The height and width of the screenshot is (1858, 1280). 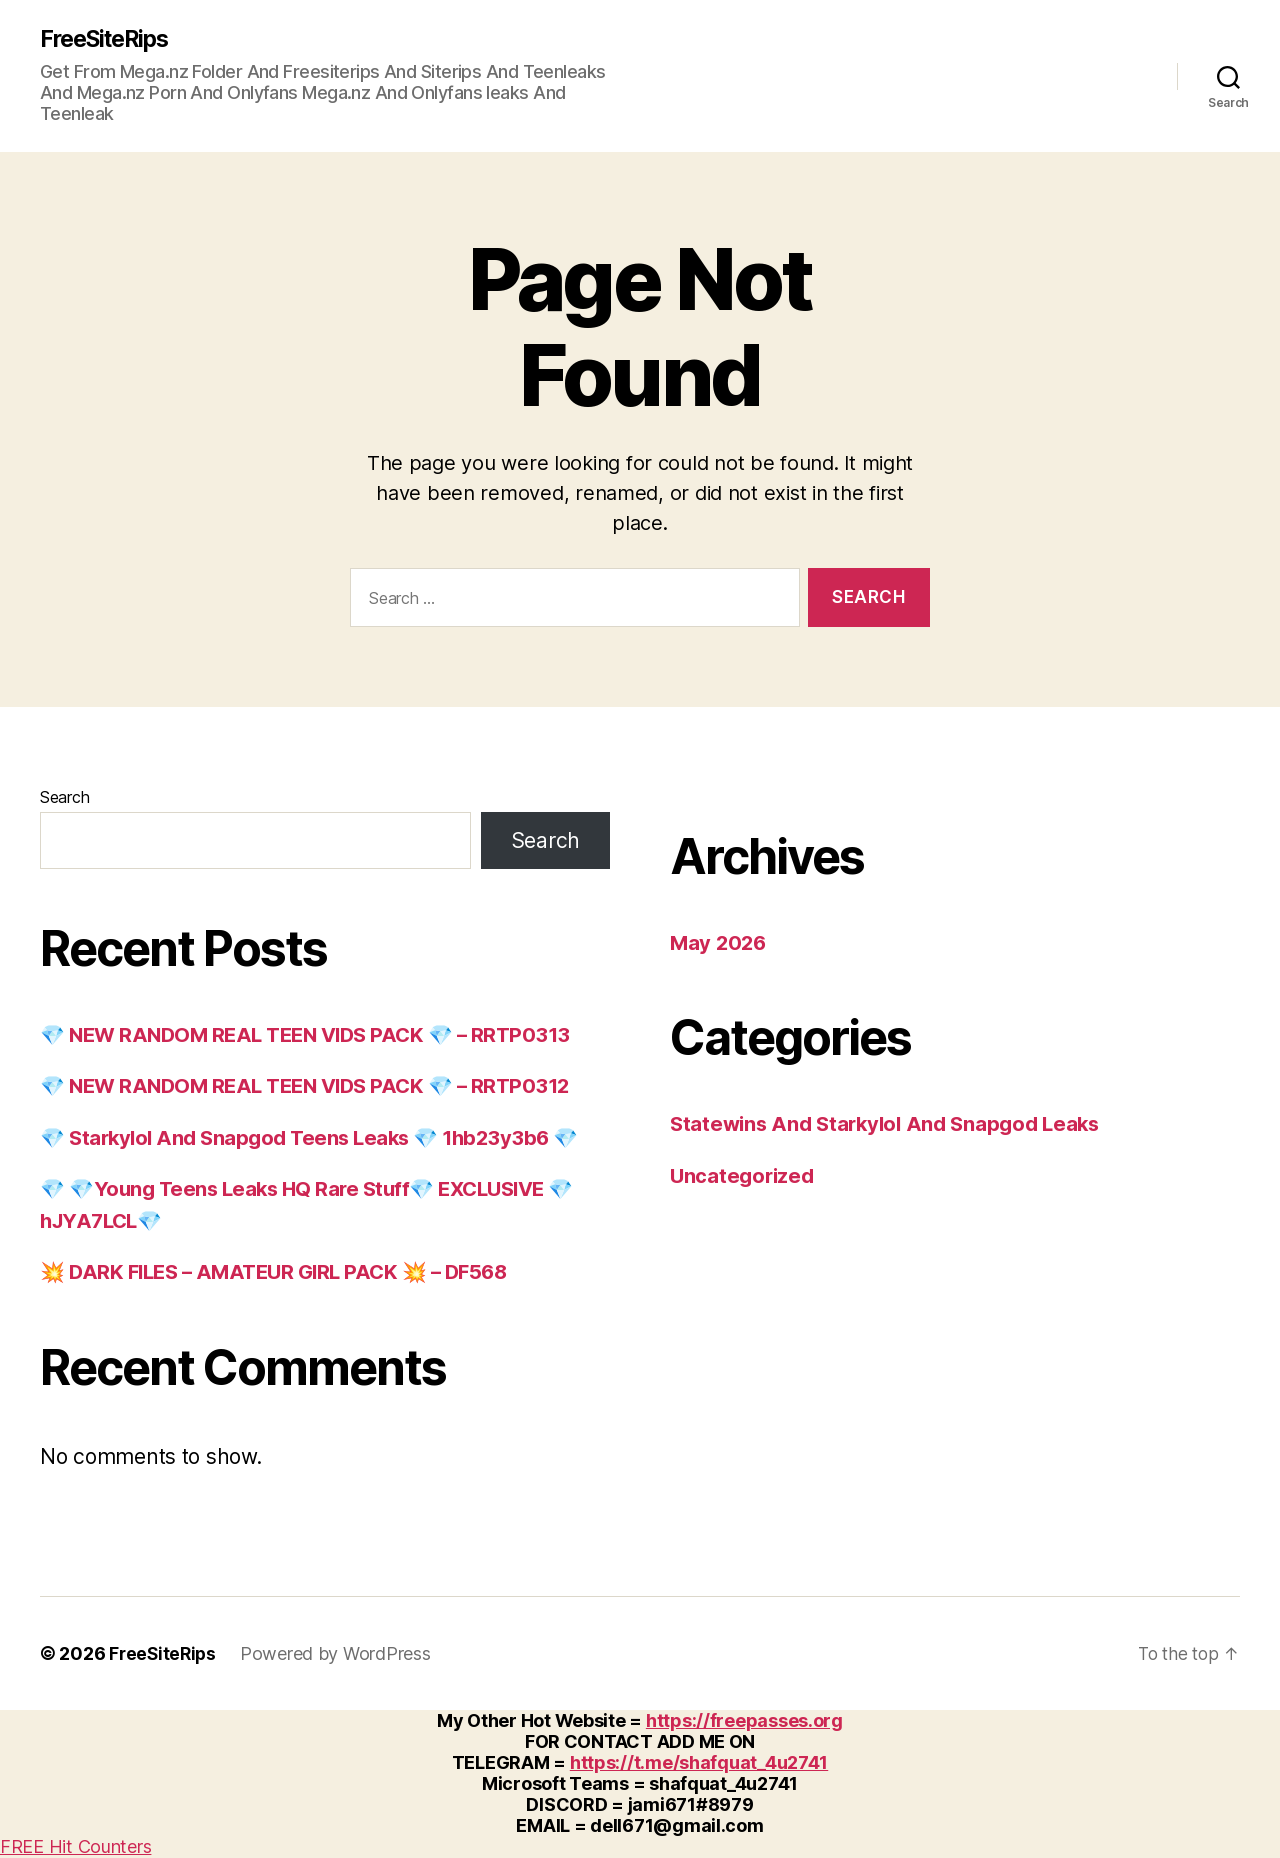 I want to click on May 2026, so click(x=720, y=943).